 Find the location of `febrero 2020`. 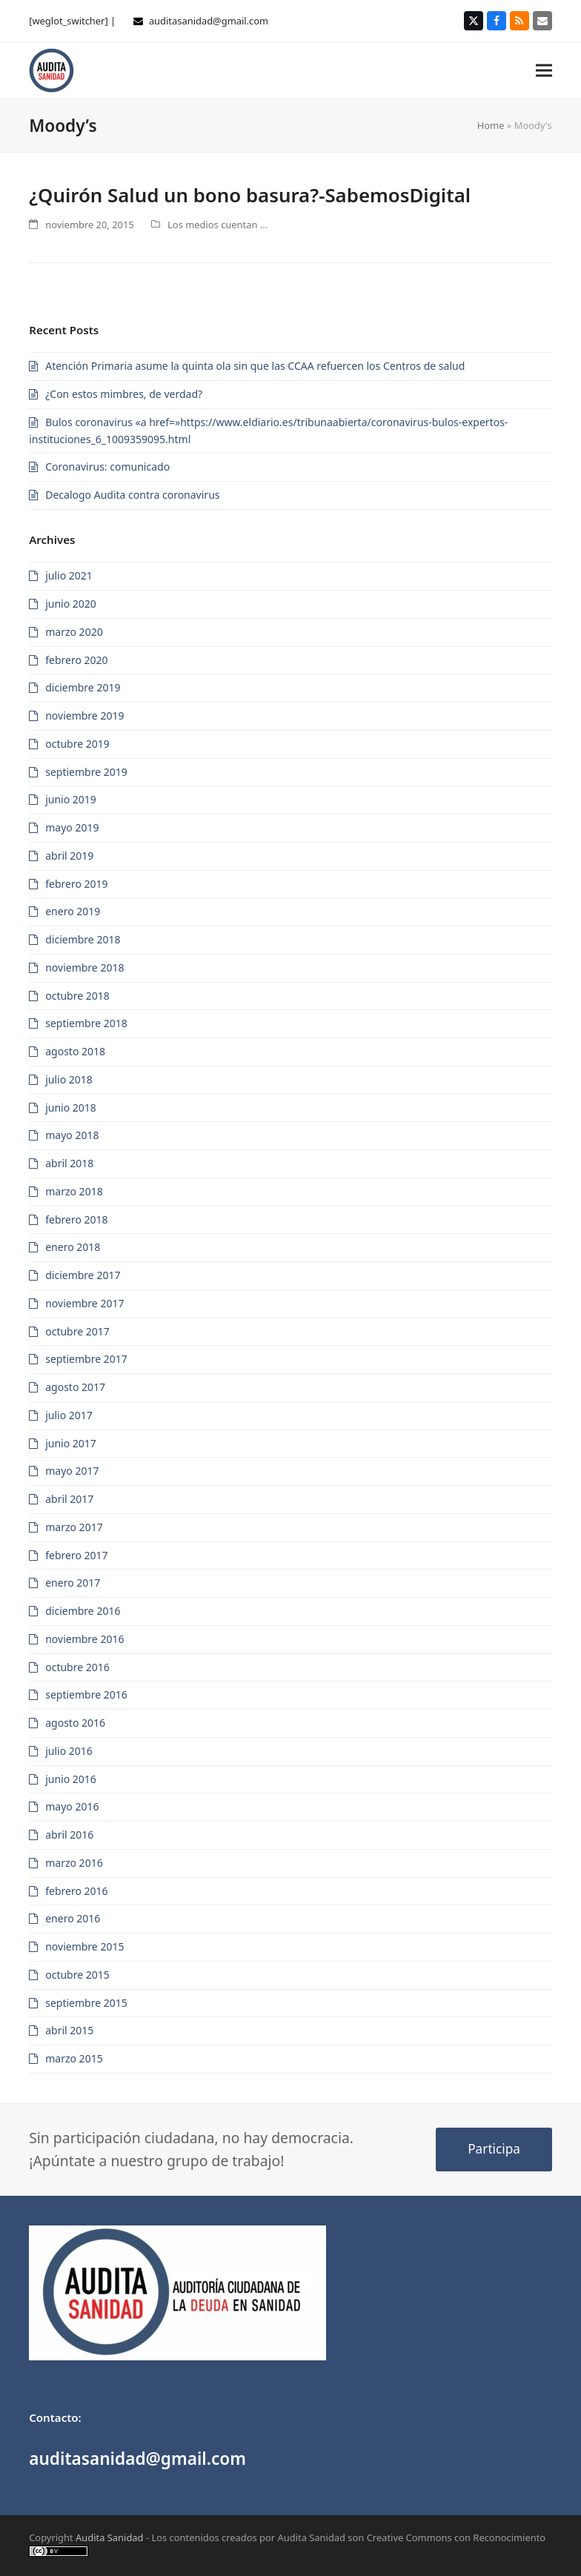

febrero 2020 is located at coordinates (76, 660).